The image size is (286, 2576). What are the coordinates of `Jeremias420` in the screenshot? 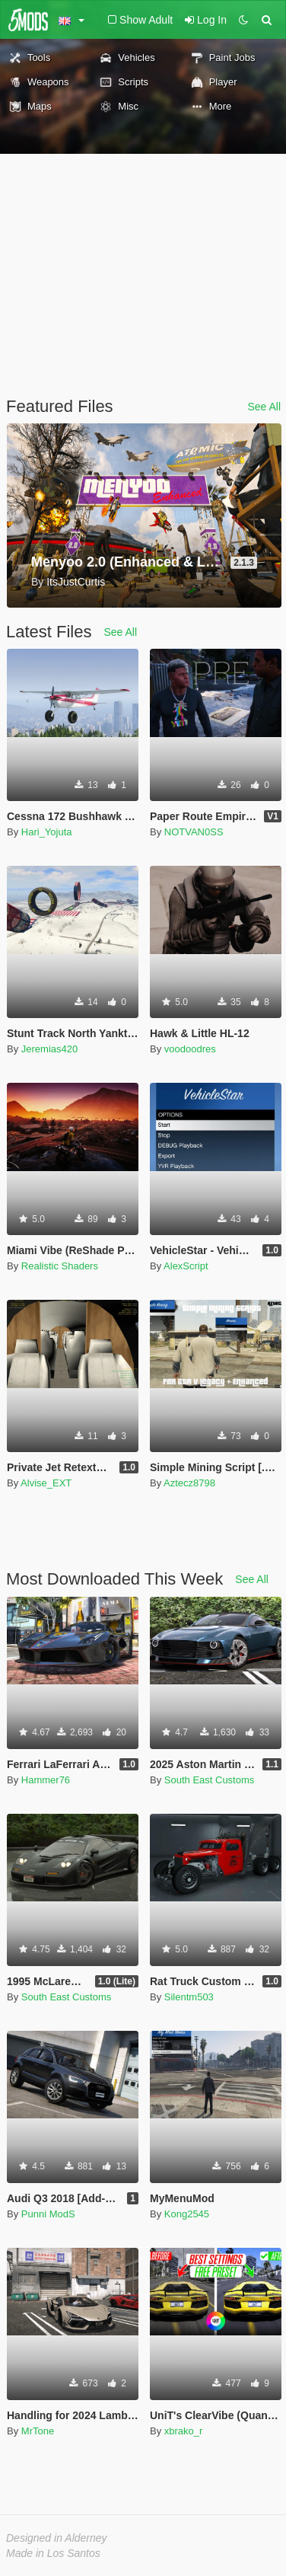 It's located at (49, 1049).